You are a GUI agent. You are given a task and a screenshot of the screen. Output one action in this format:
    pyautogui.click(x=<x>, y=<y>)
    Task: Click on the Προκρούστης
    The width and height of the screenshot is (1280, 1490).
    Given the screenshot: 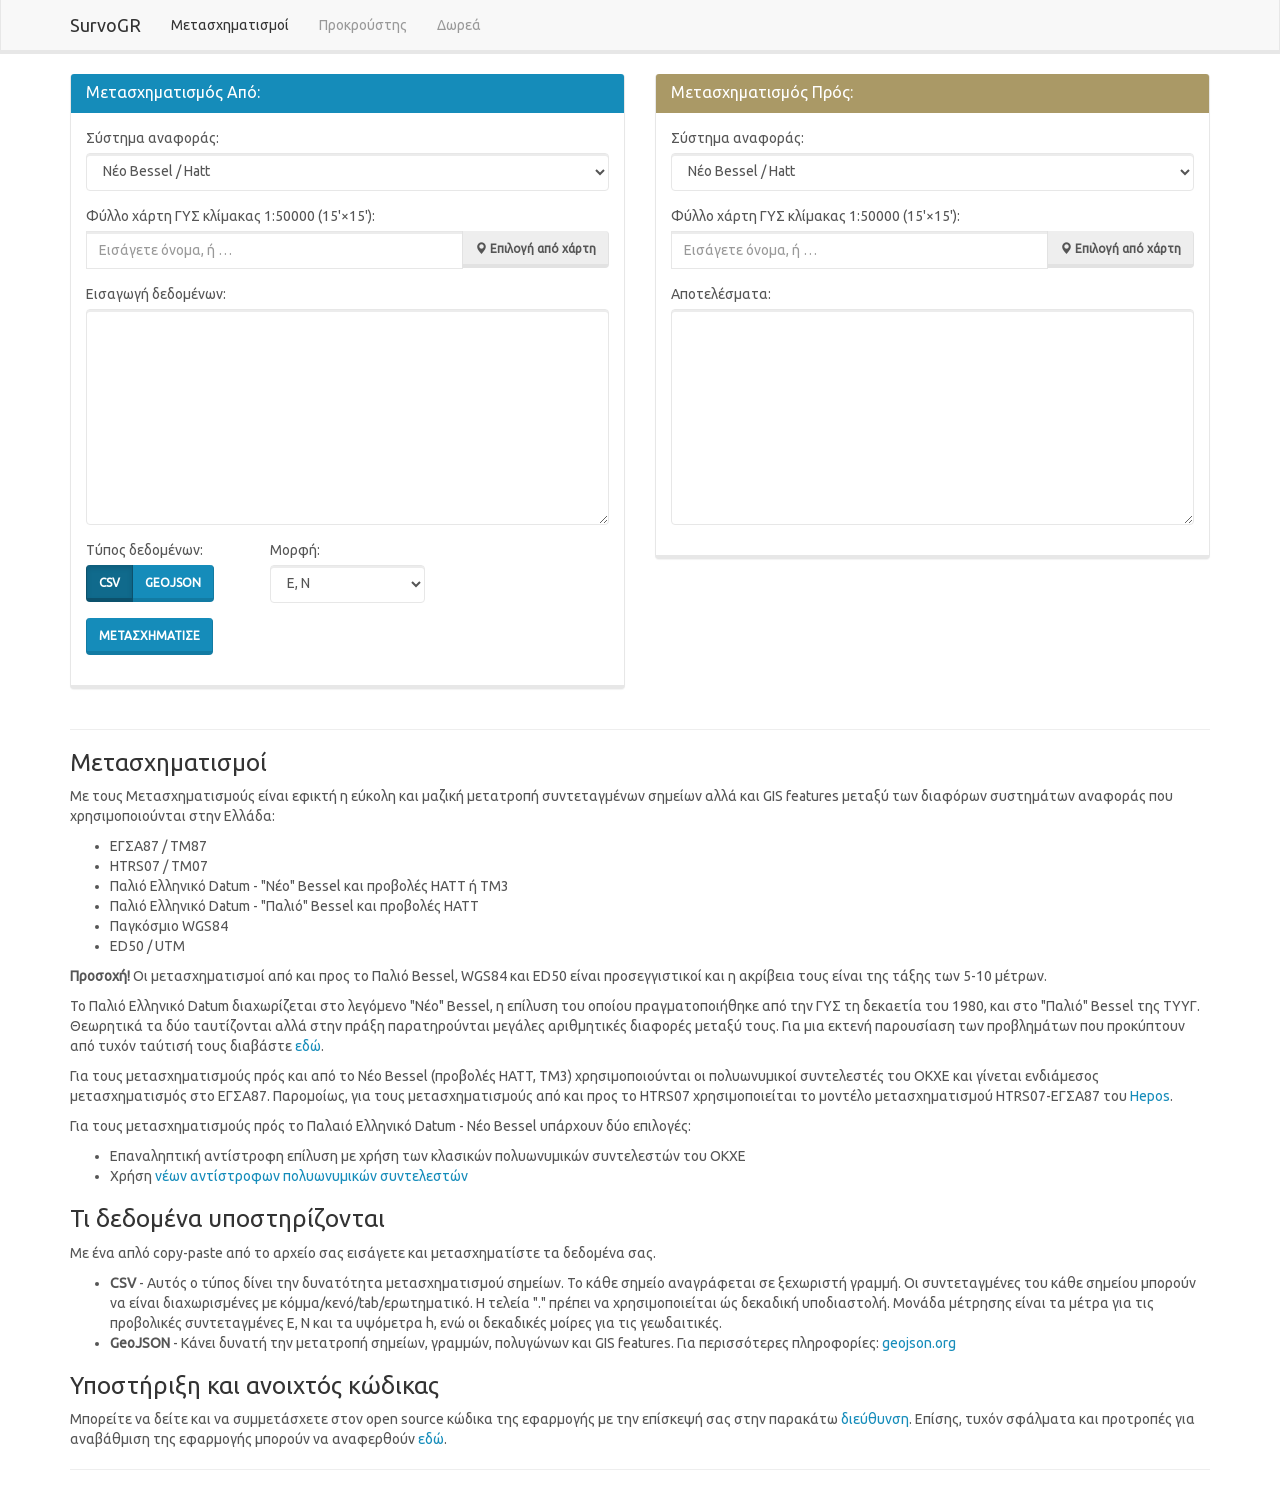 What is the action you would take?
    pyautogui.click(x=363, y=25)
    